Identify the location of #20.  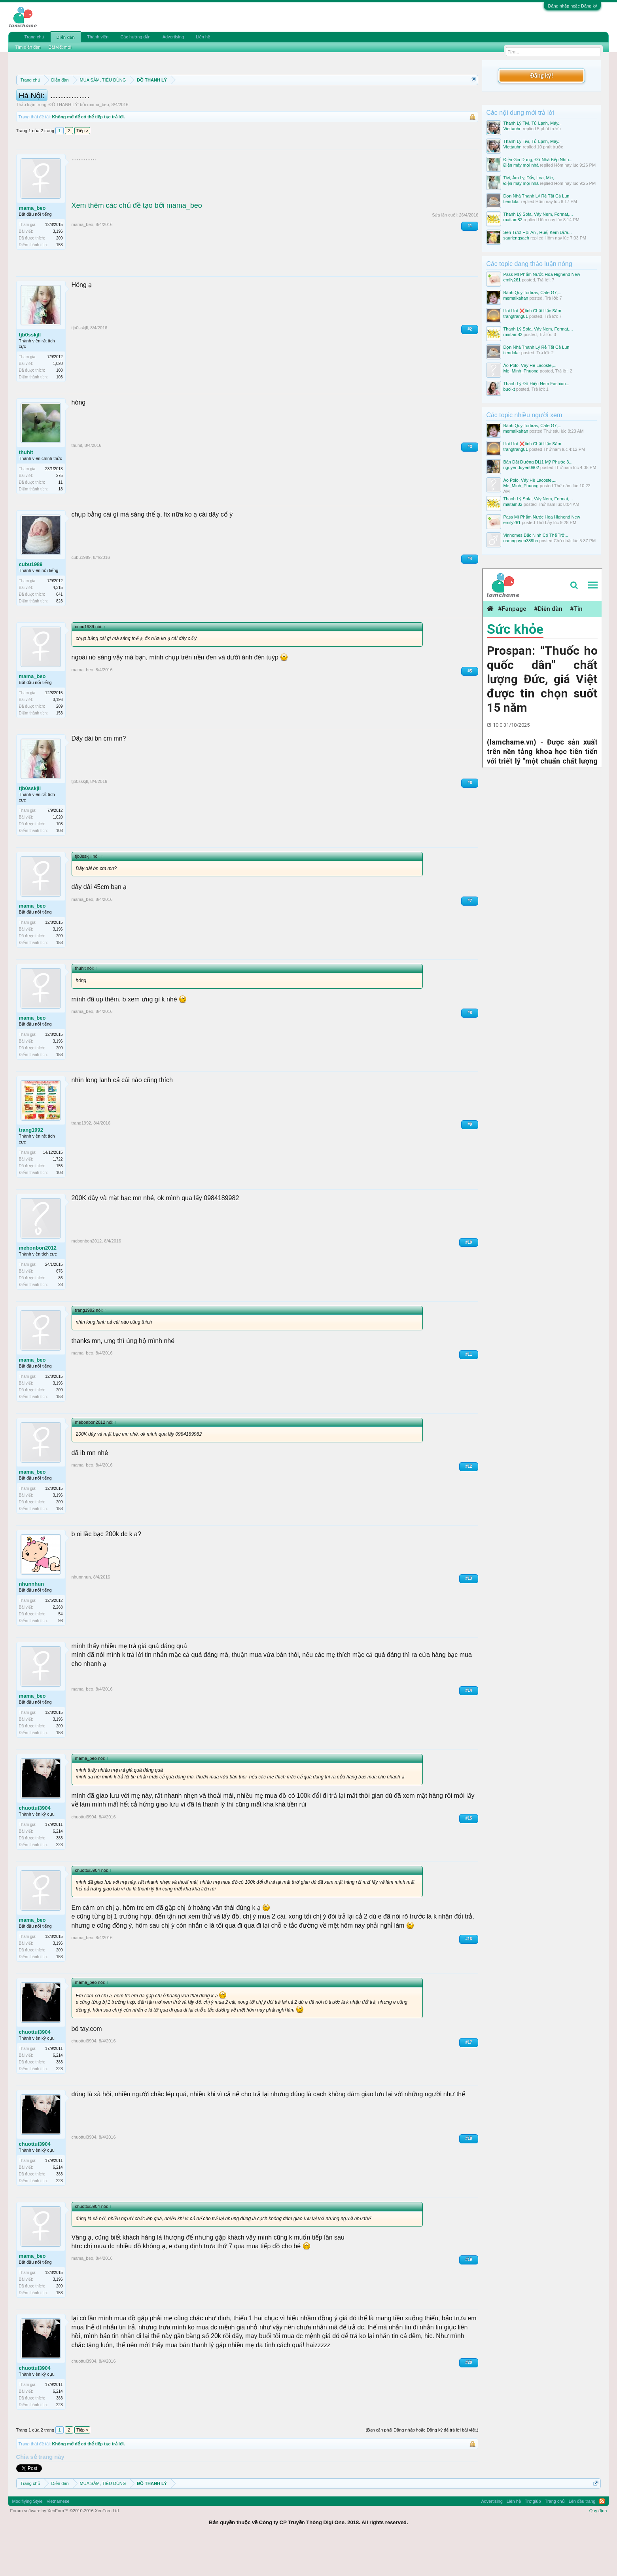
(469, 2398).